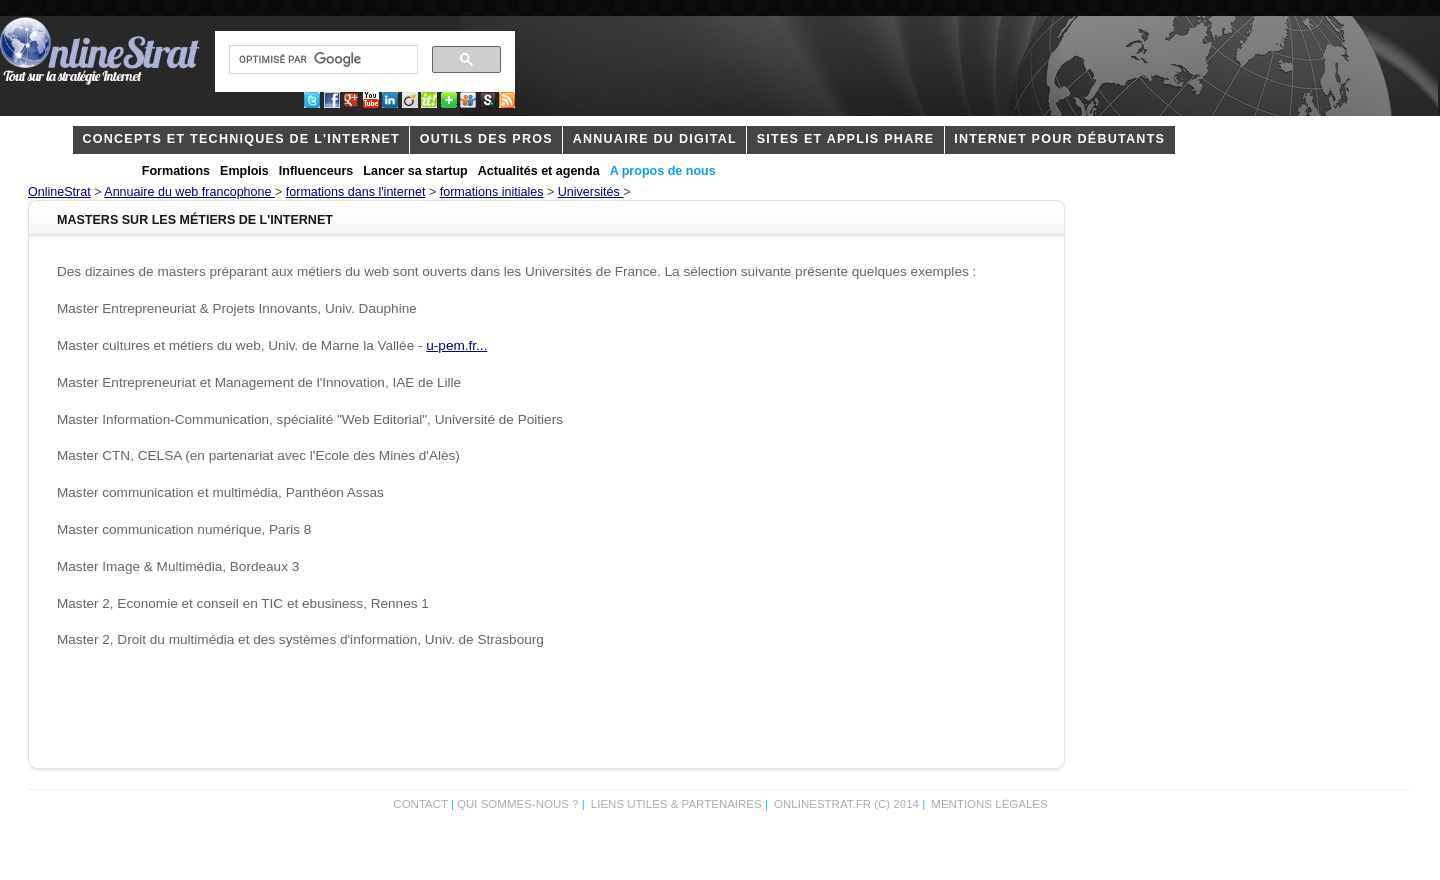 Image resolution: width=1440 pixels, height=880 pixels. Describe the element at coordinates (356, 192) in the screenshot. I see `formations dans l'internet` at that location.